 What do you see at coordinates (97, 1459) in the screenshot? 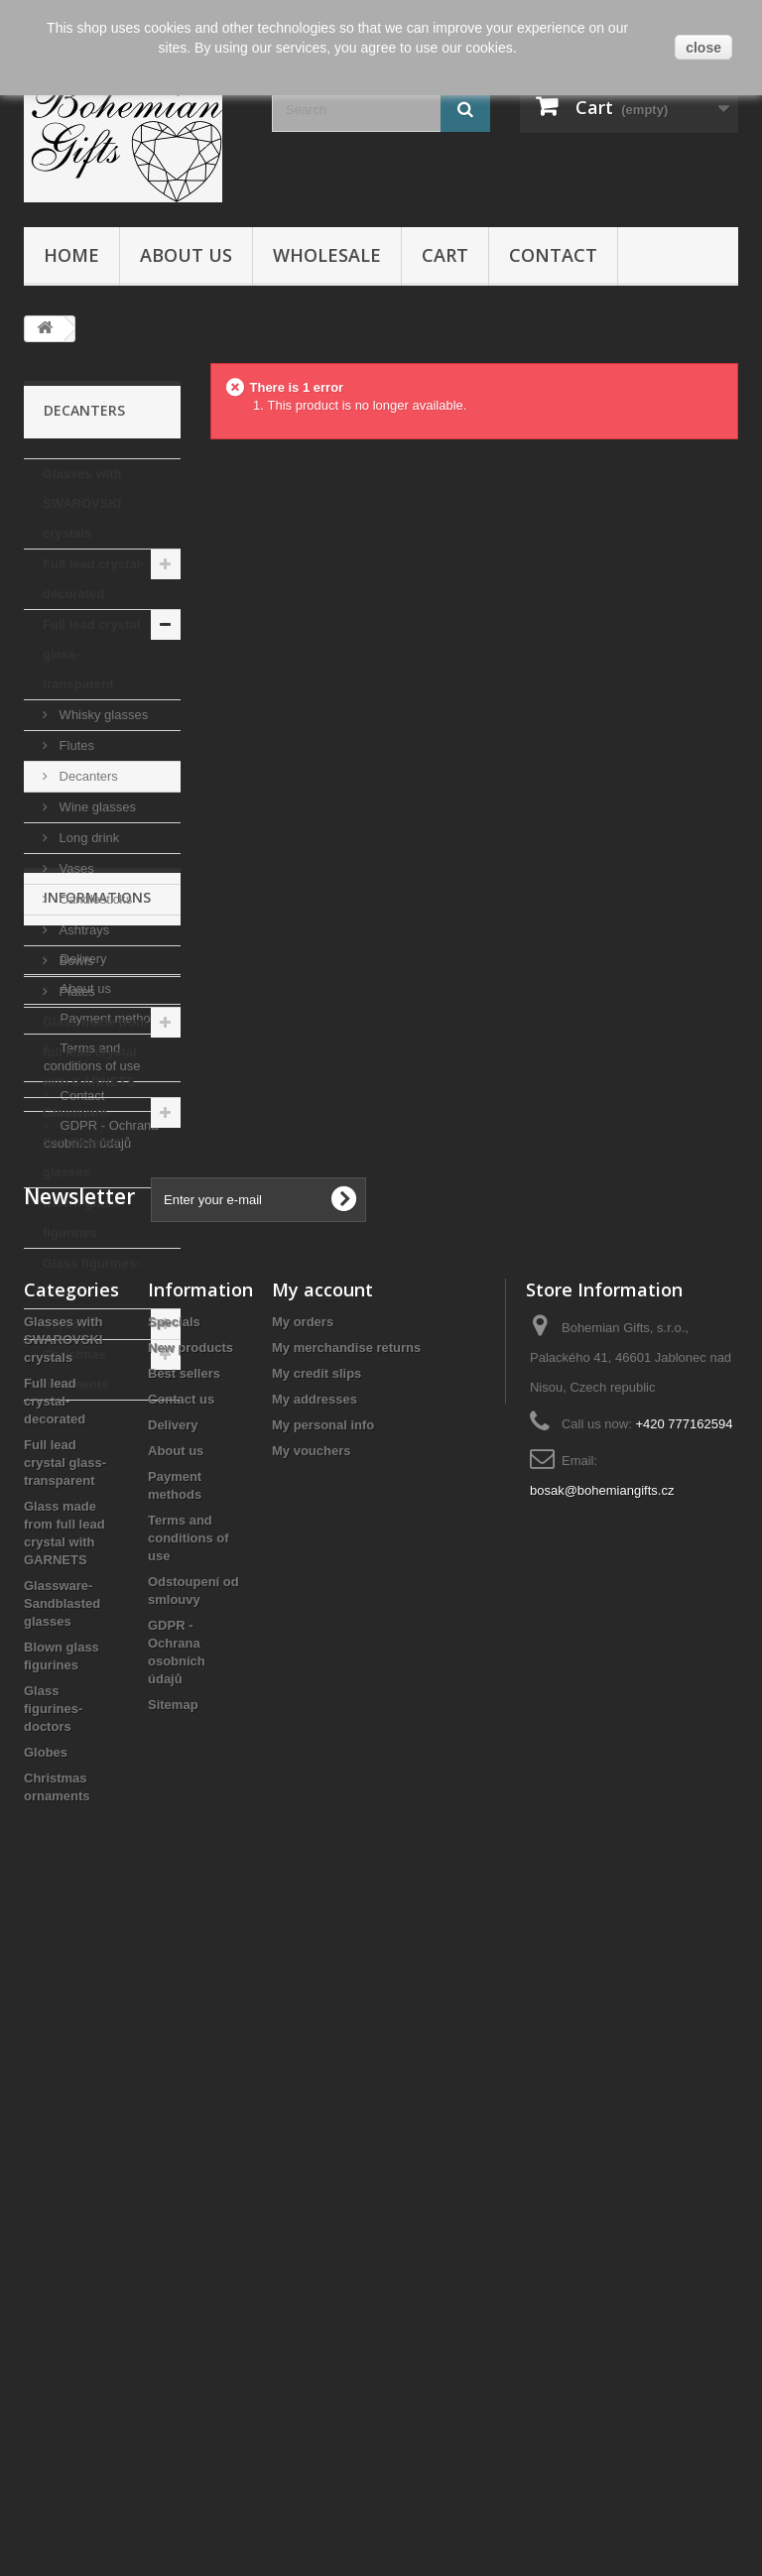
I see `Informations` at bounding box center [97, 1459].